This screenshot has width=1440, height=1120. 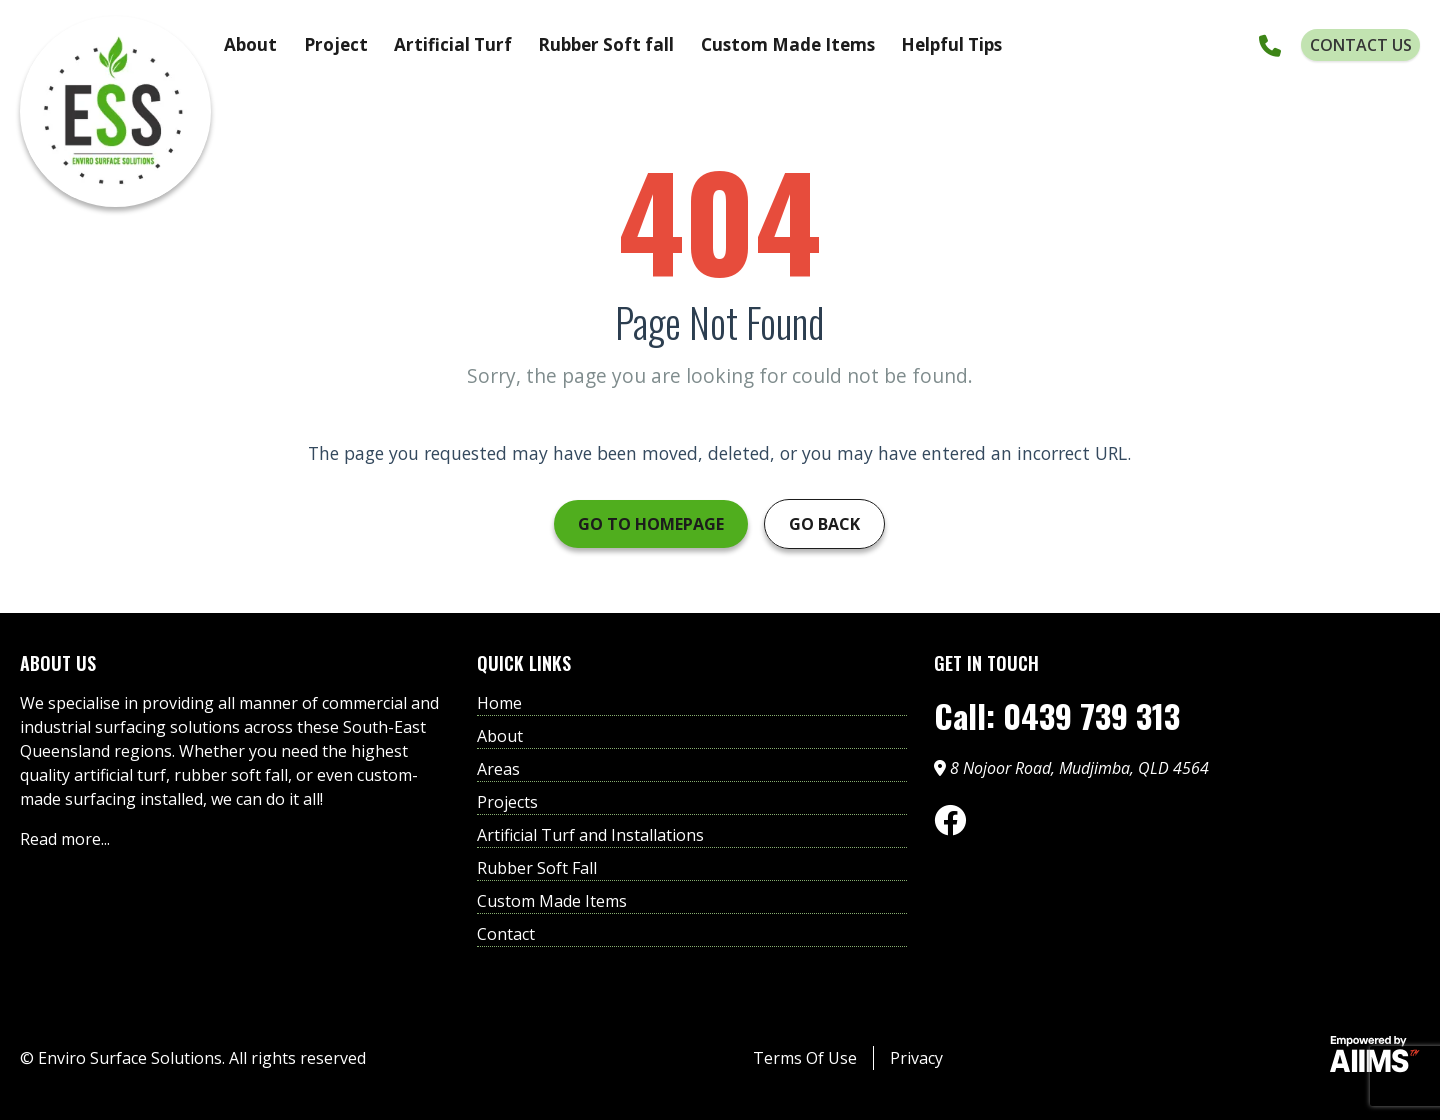 I want to click on Areas, so click(x=498, y=769).